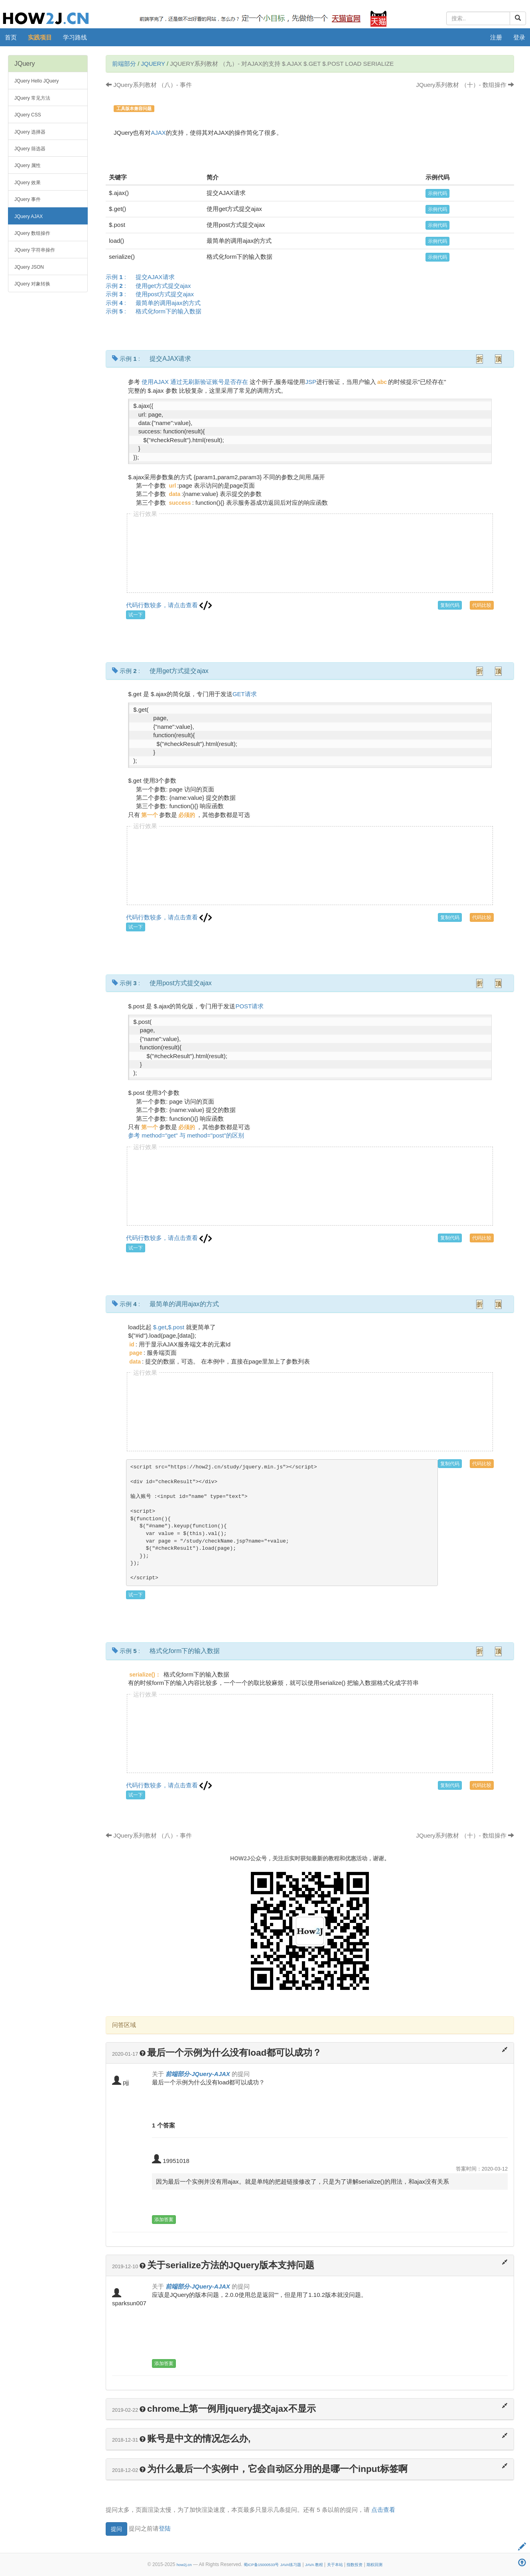 The height and width of the screenshot is (2576, 530). Describe the element at coordinates (465, 84) in the screenshot. I see `JQuery系列教材 （十）- 数组操作` at that location.